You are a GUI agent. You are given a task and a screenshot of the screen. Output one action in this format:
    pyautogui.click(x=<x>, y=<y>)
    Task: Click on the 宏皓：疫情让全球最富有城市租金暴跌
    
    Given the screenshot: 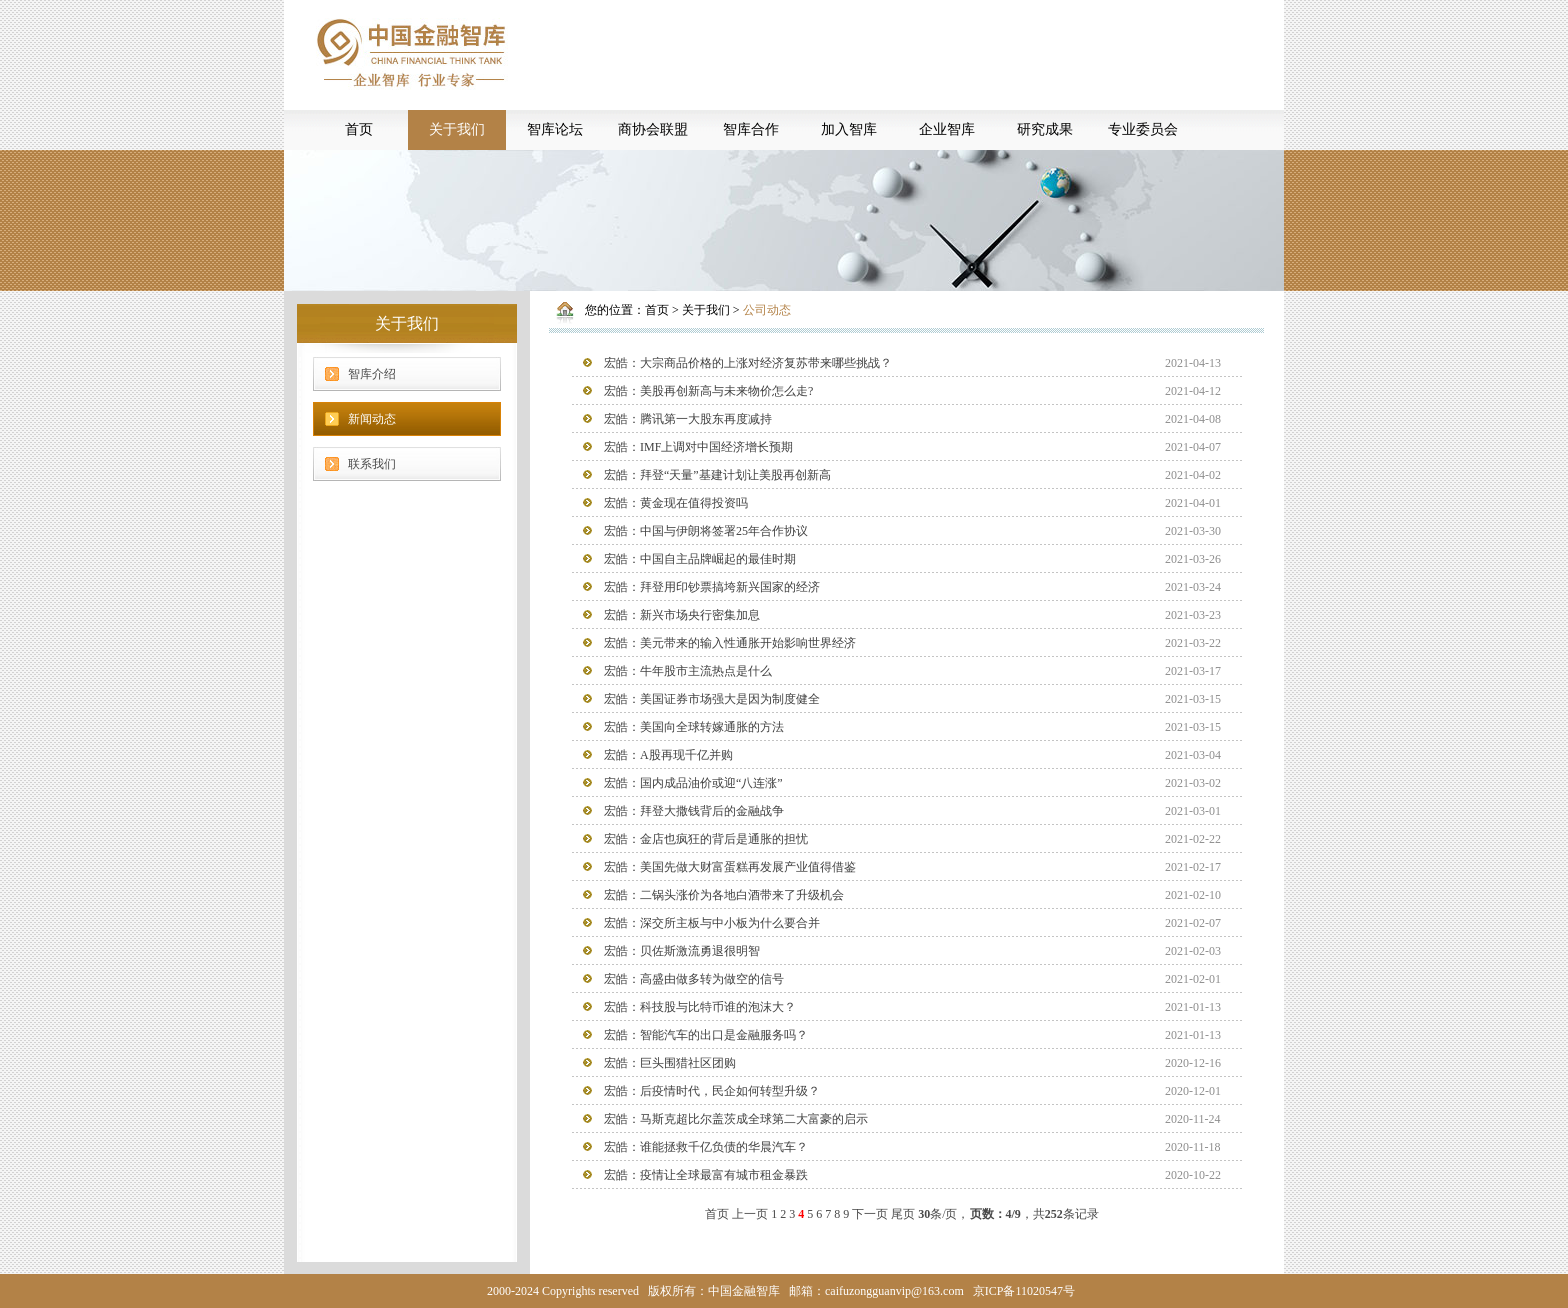 What is the action you would take?
    pyautogui.click(x=706, y=1175)
    